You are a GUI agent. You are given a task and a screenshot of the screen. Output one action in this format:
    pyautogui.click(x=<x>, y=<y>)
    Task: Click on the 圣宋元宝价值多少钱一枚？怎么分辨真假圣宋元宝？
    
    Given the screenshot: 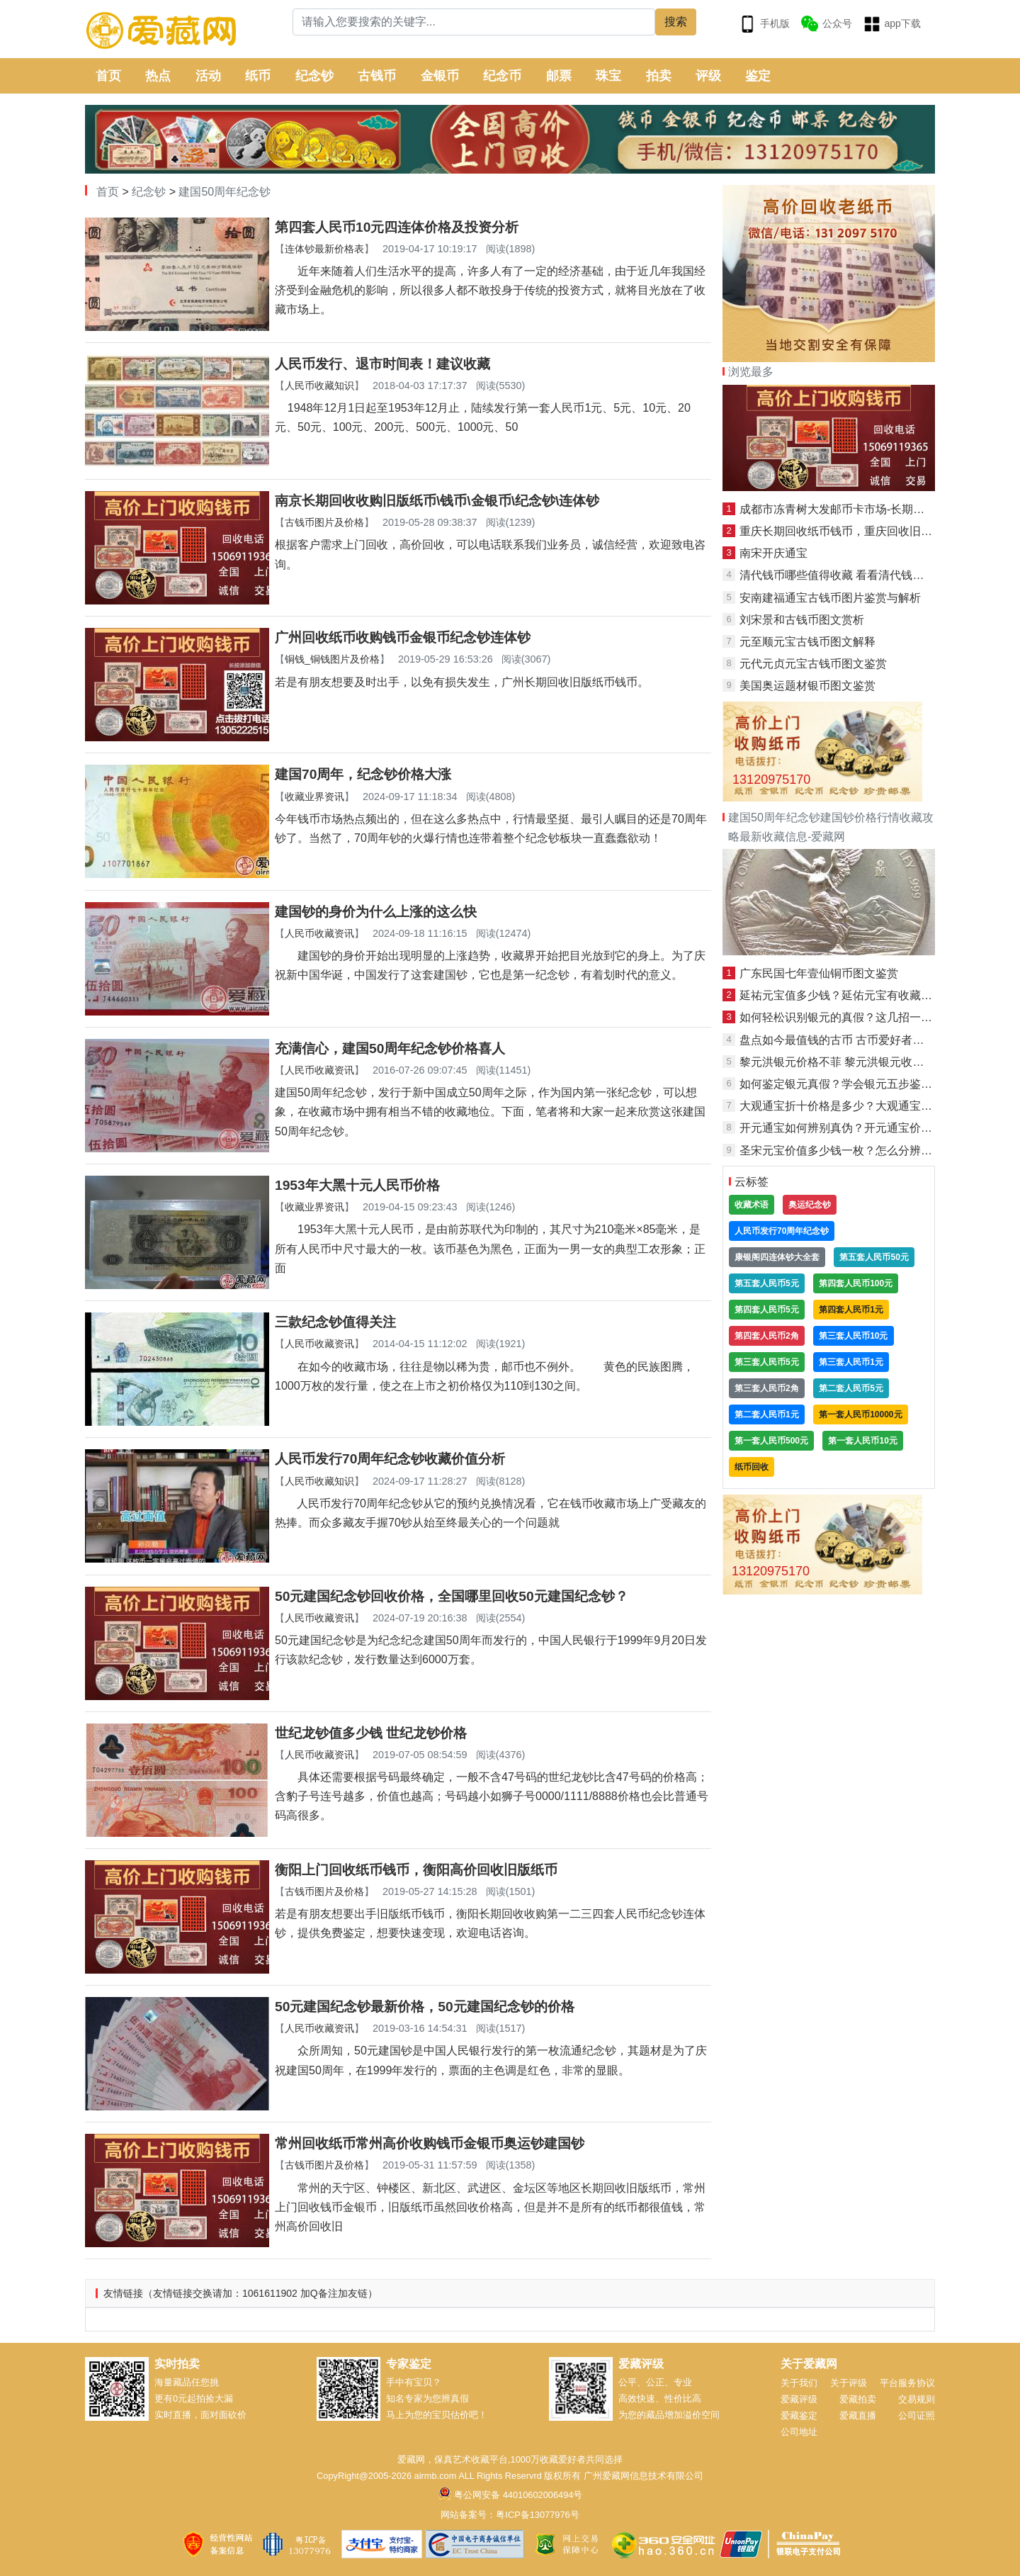 What is the action you would take?
    pyautogui.click(x=870, y=1150)
    